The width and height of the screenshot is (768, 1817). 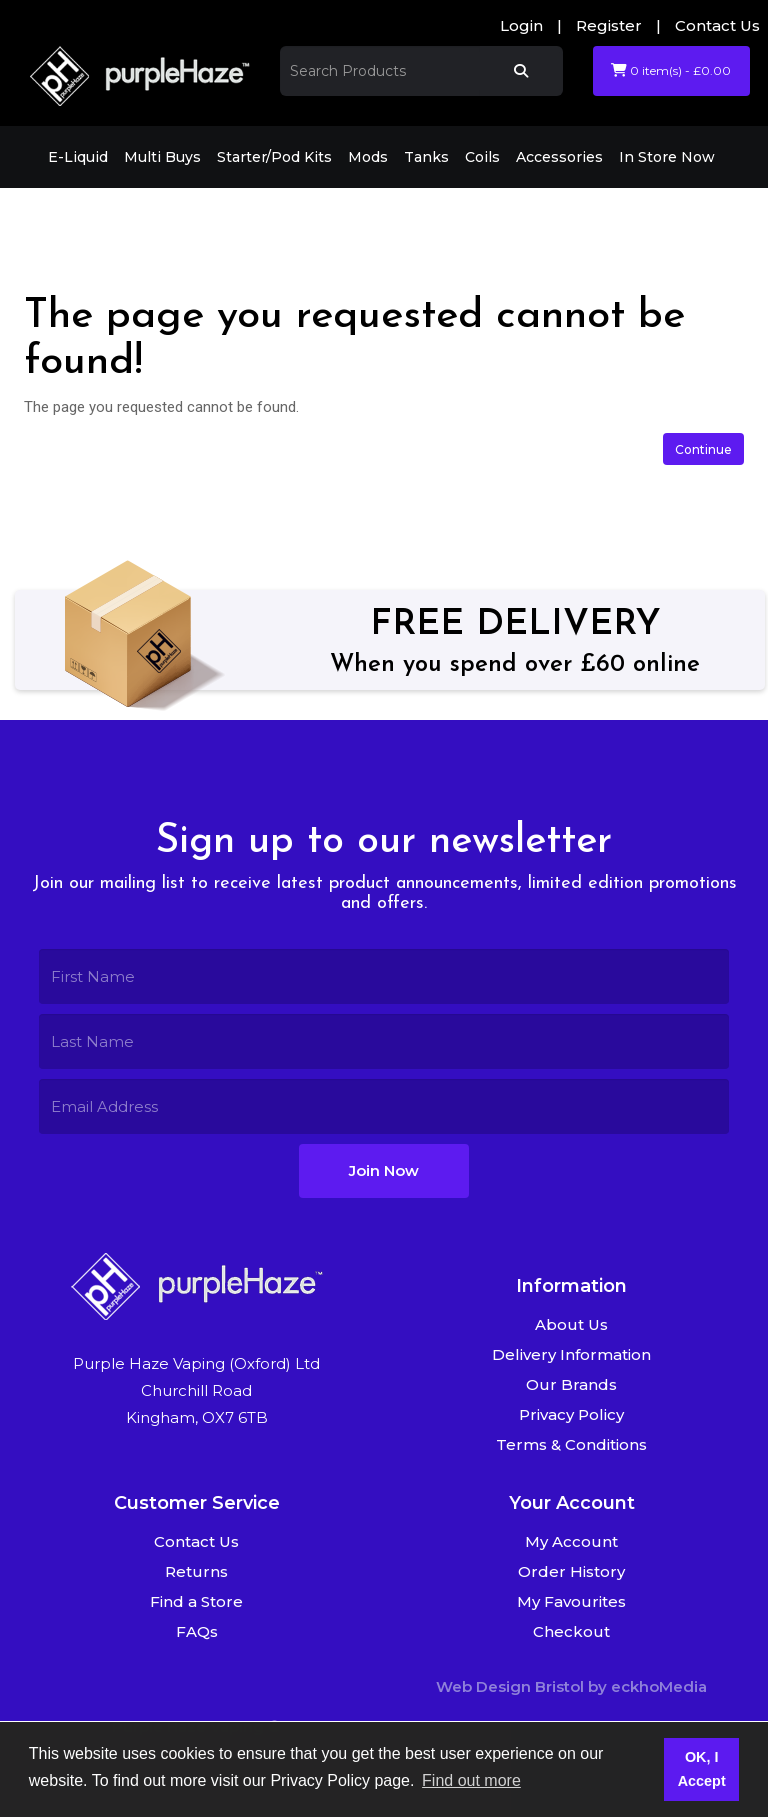 What do you see at coordinates (571, 1571) in the screenshot?
I see `Order History` at bounding box center [571, 1571].